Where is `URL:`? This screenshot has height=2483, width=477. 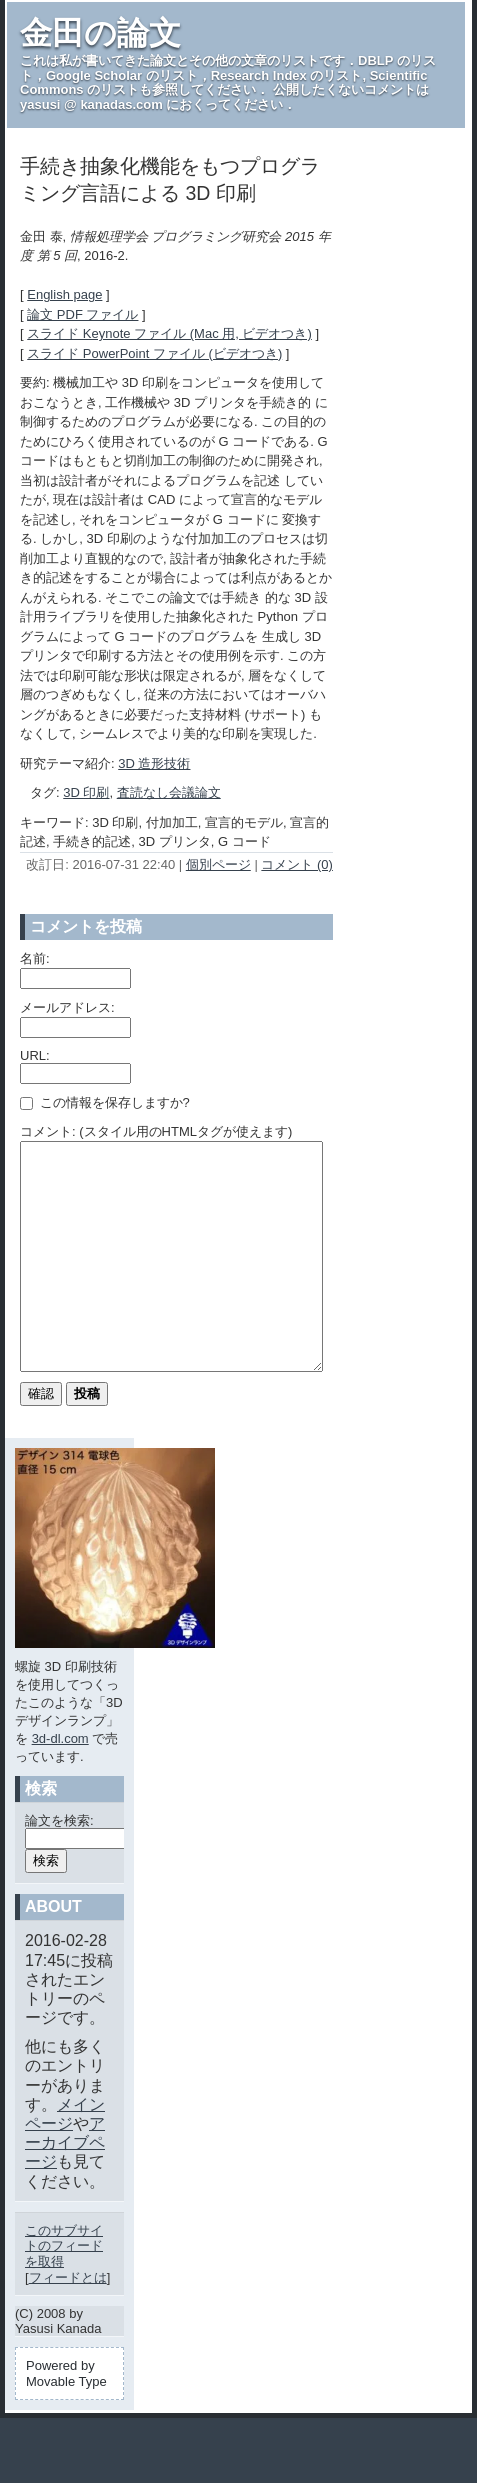
URL: is located at coordinates (35, 1055).